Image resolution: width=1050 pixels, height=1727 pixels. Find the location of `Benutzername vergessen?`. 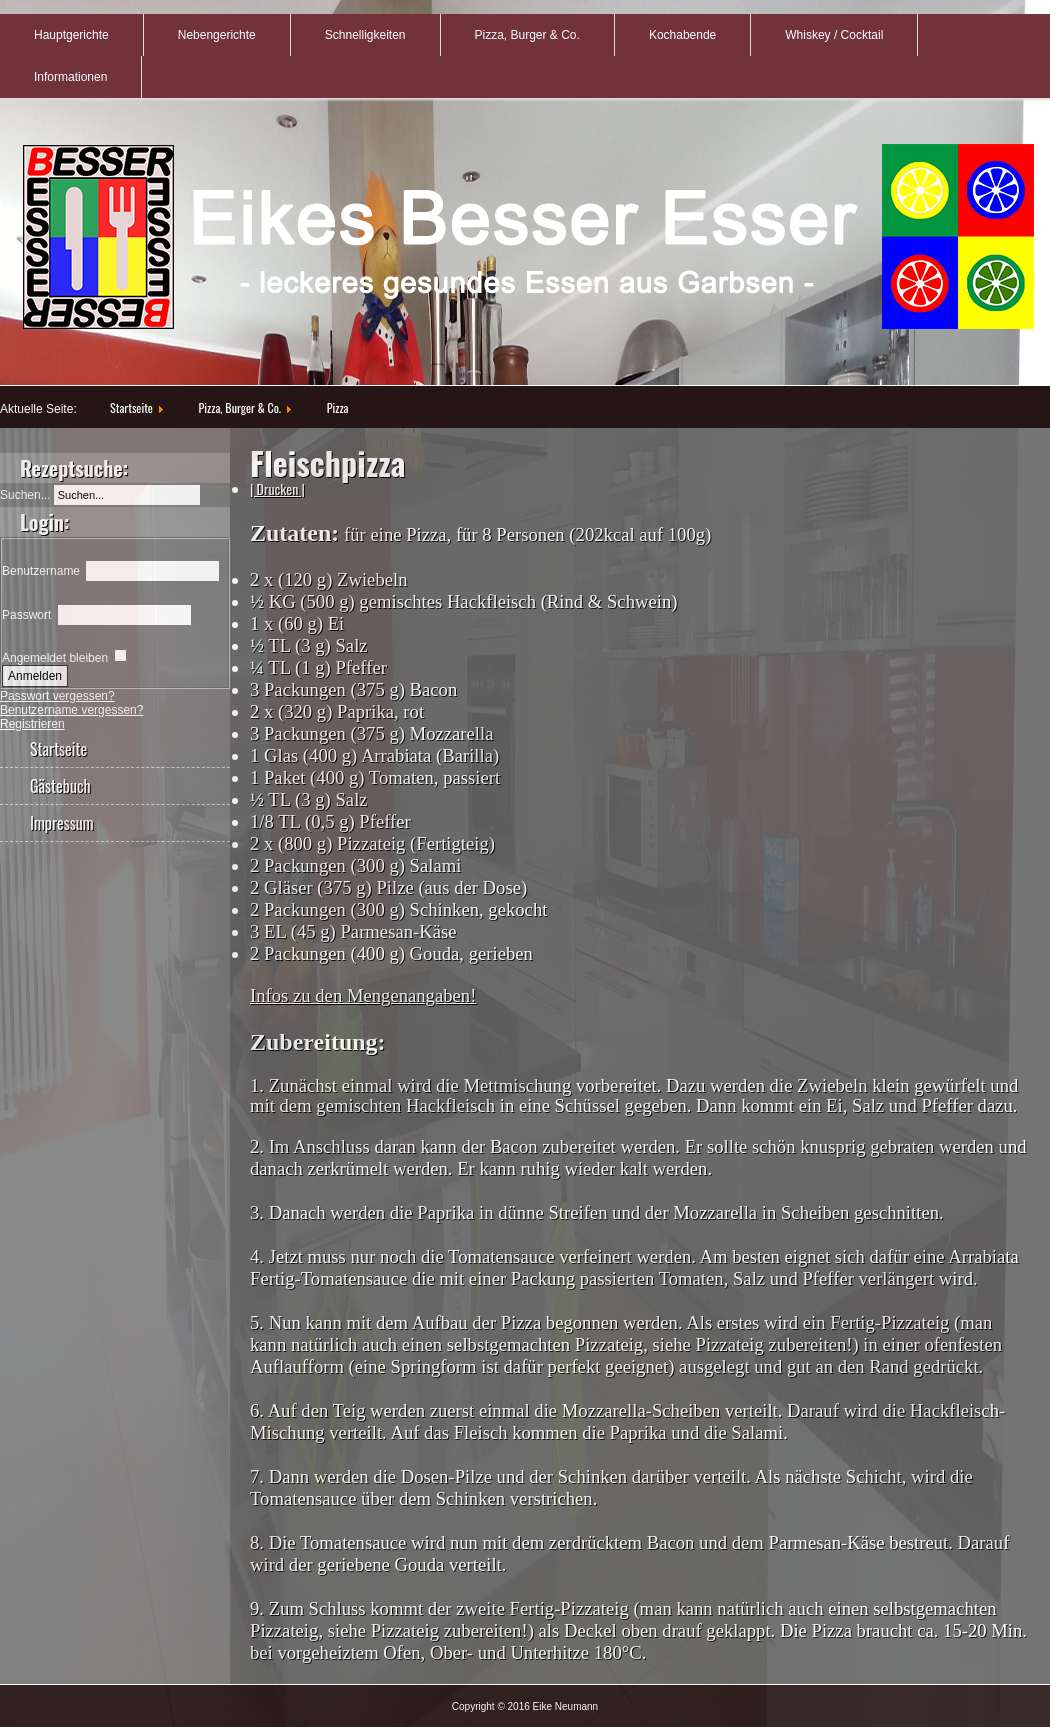

Benutzername vergessen? is located at coordinates (71, 710).